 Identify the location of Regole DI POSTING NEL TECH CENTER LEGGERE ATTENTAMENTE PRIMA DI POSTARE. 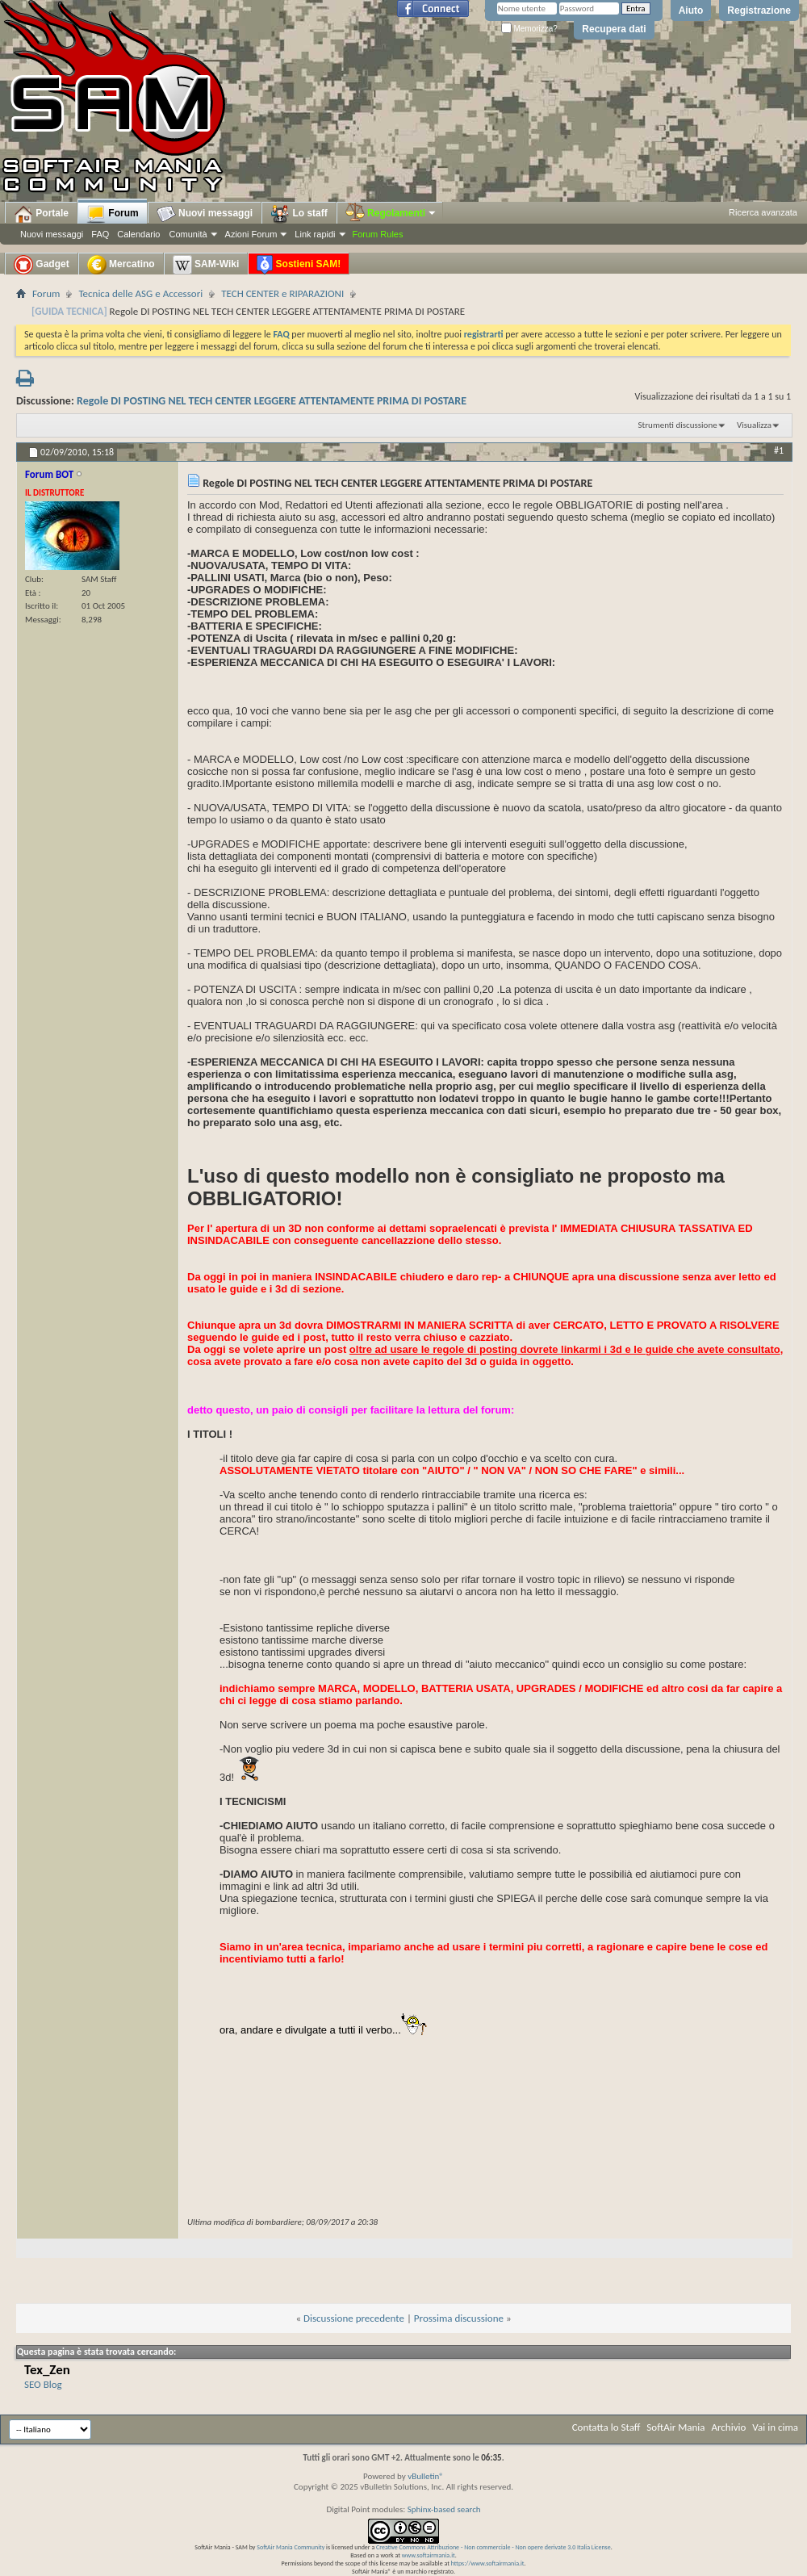
(271, 401).